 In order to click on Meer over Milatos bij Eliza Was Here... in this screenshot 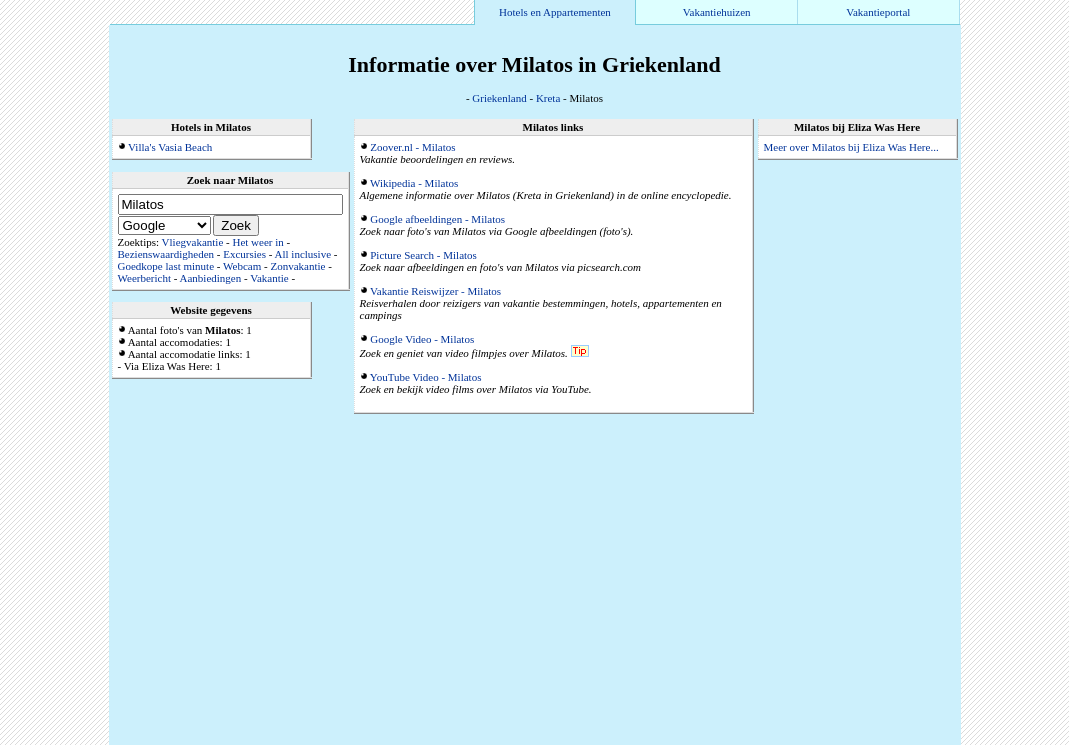, I will do `click(851, 147)`.